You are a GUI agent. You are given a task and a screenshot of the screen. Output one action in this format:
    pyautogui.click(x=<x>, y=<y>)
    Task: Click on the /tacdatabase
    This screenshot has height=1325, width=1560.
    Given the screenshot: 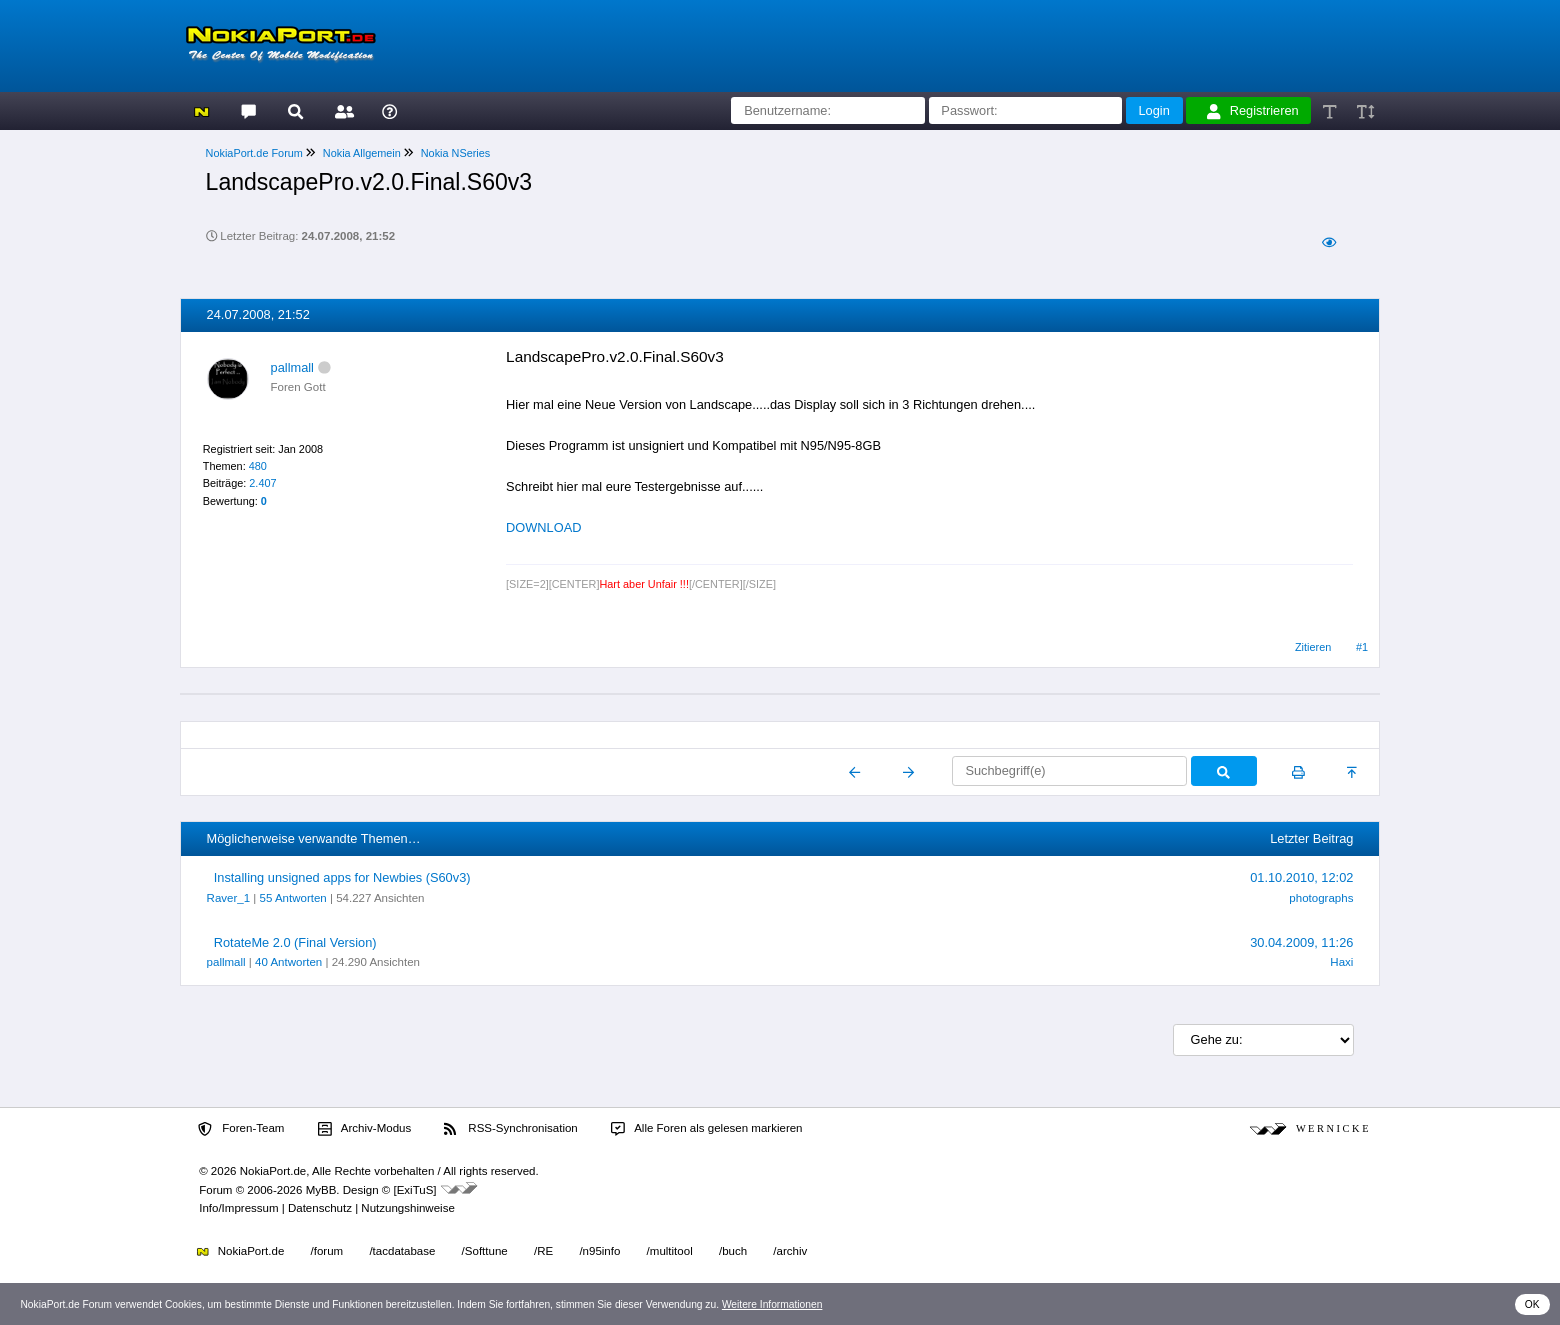 What is the action you would take?
    pyautogui.click(x=402, y=1251)
    